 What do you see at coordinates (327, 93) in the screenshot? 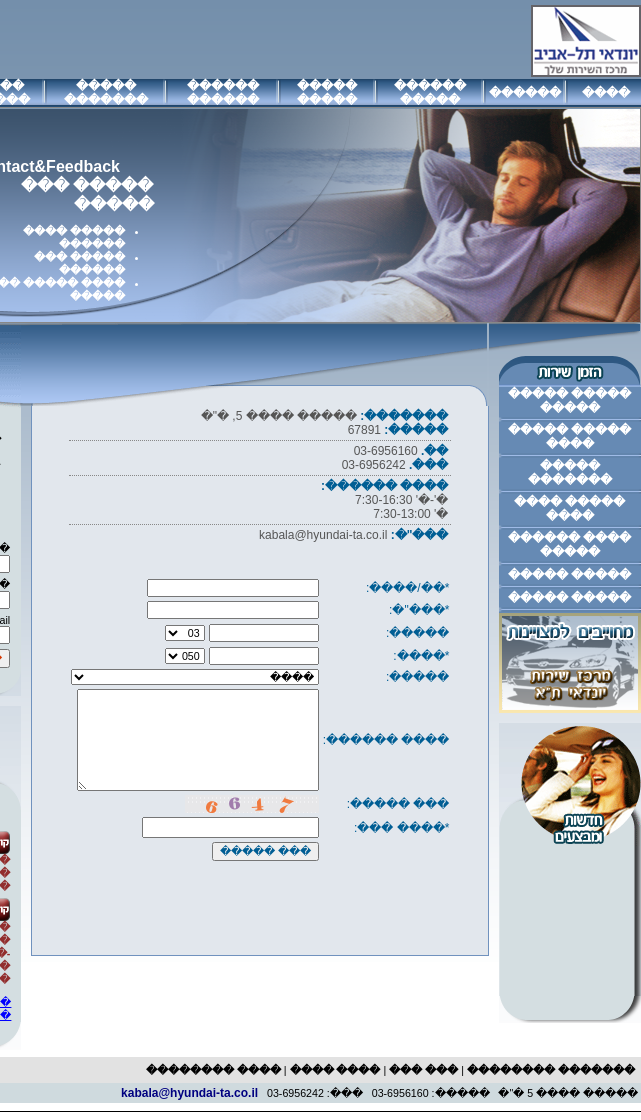
I see `����� �����` at bounding box center [327, 93].